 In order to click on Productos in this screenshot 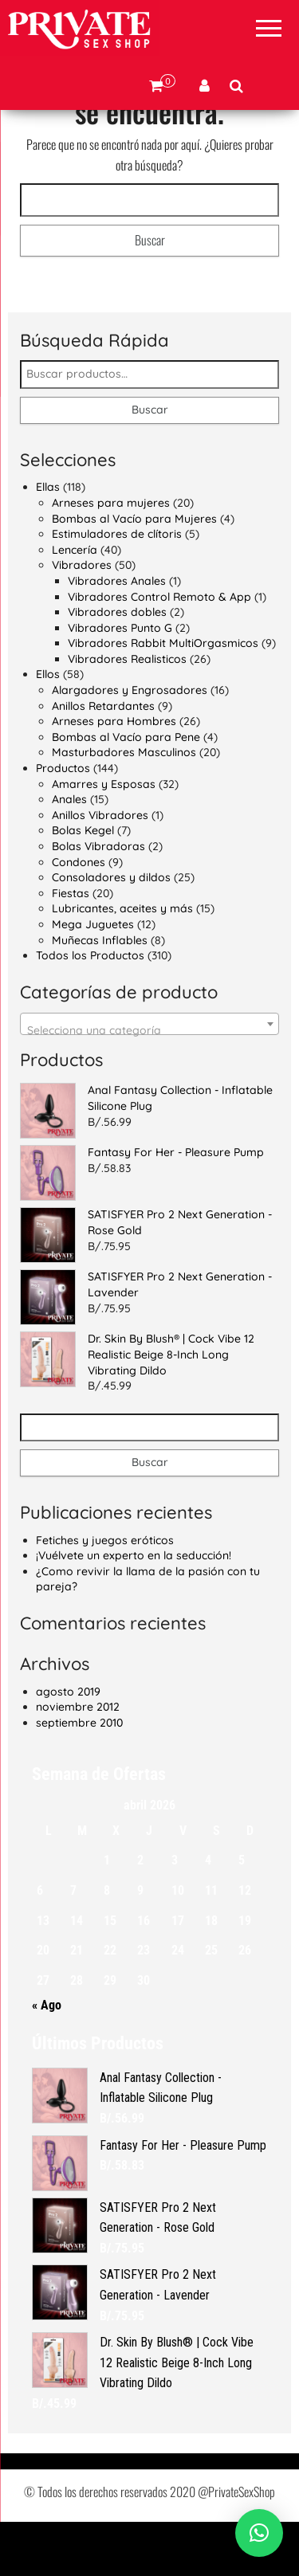, I will do `click(63, 822)`.